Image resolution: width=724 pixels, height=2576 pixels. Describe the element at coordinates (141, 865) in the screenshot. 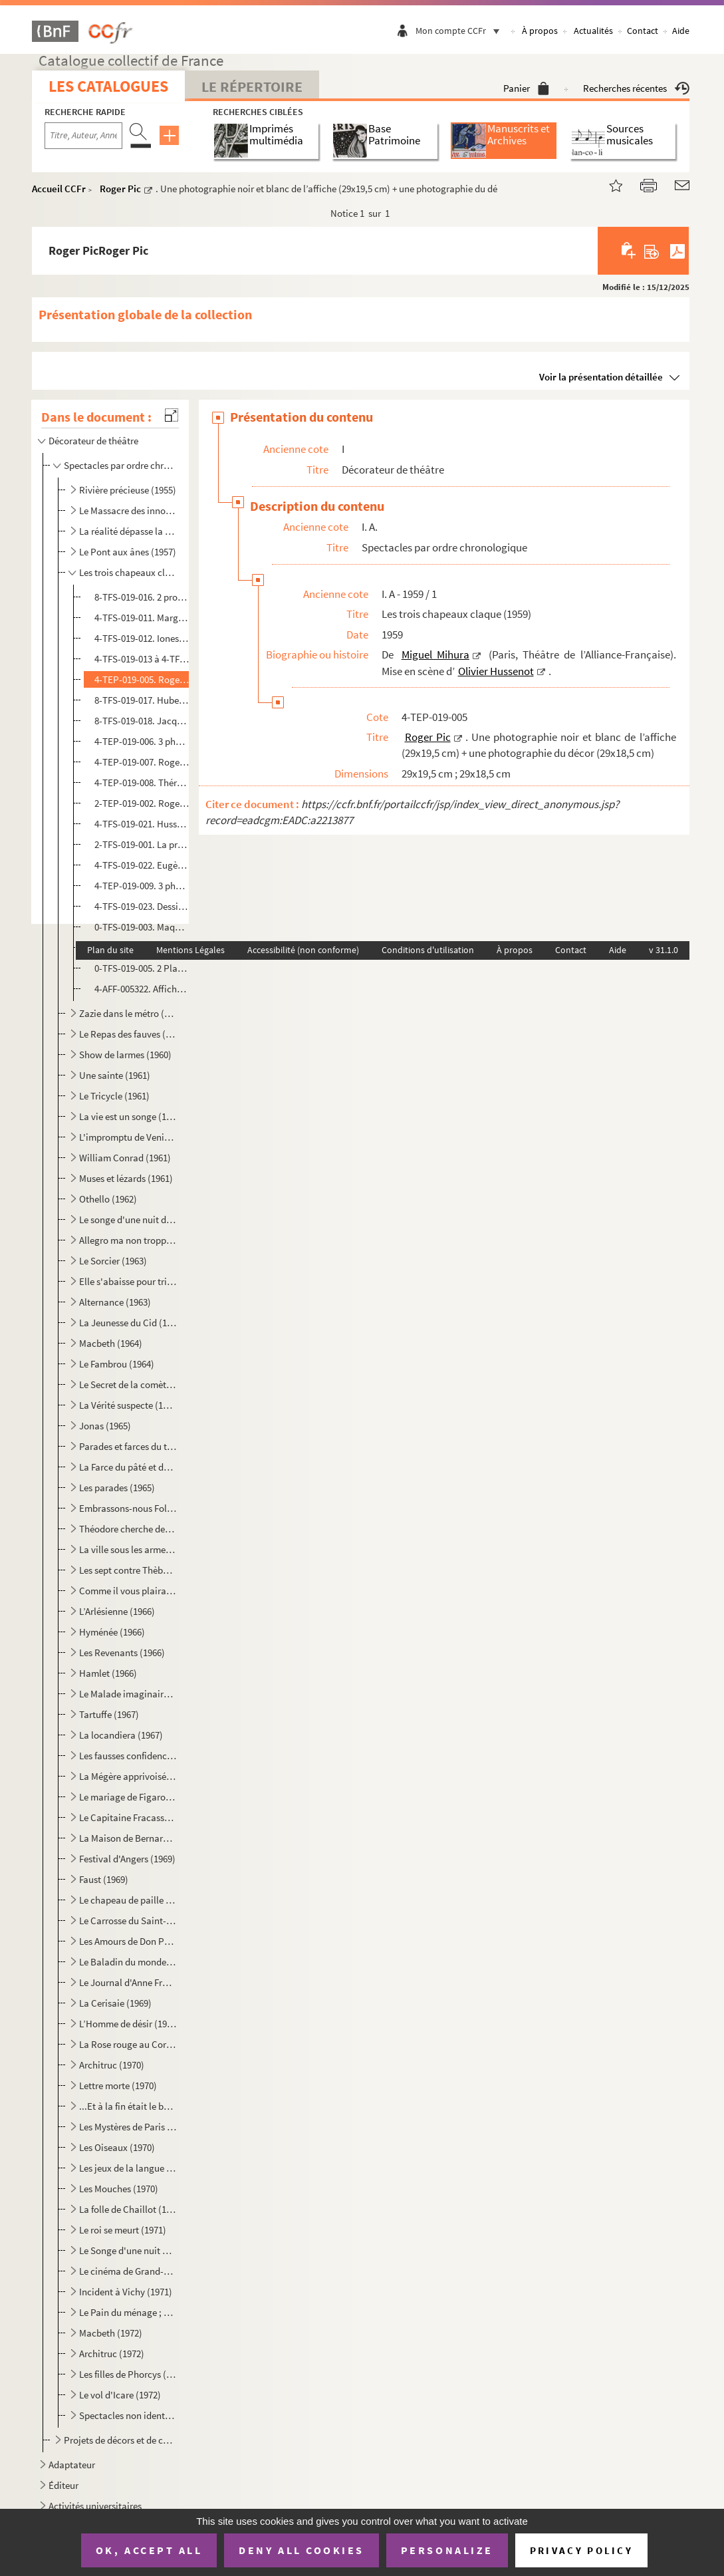

I see `4-TFS-019-022. Eugène Ionesco. Numéro spécial de l’avant-scène n°191, 15 février 1959` at that location.